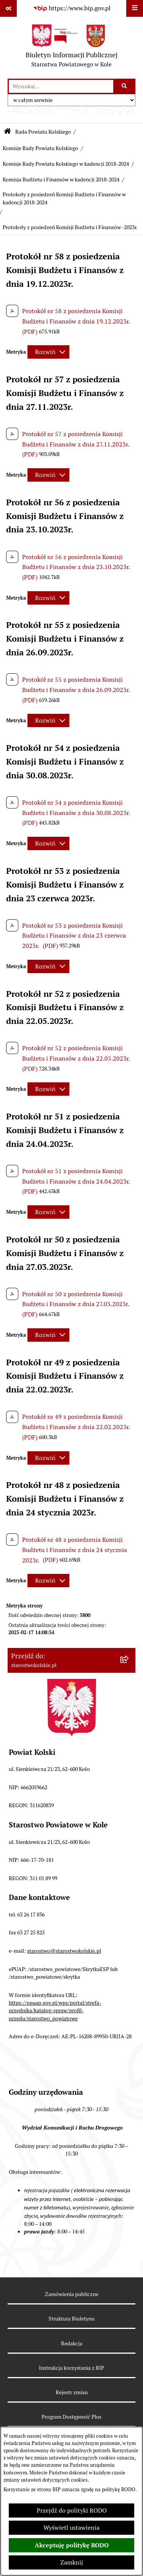 This screenshot has width=143, height=2576. Describe the element at coordinates (48, 352) in the screenshot. I see `[Rozwiń metrykę]` at that location.